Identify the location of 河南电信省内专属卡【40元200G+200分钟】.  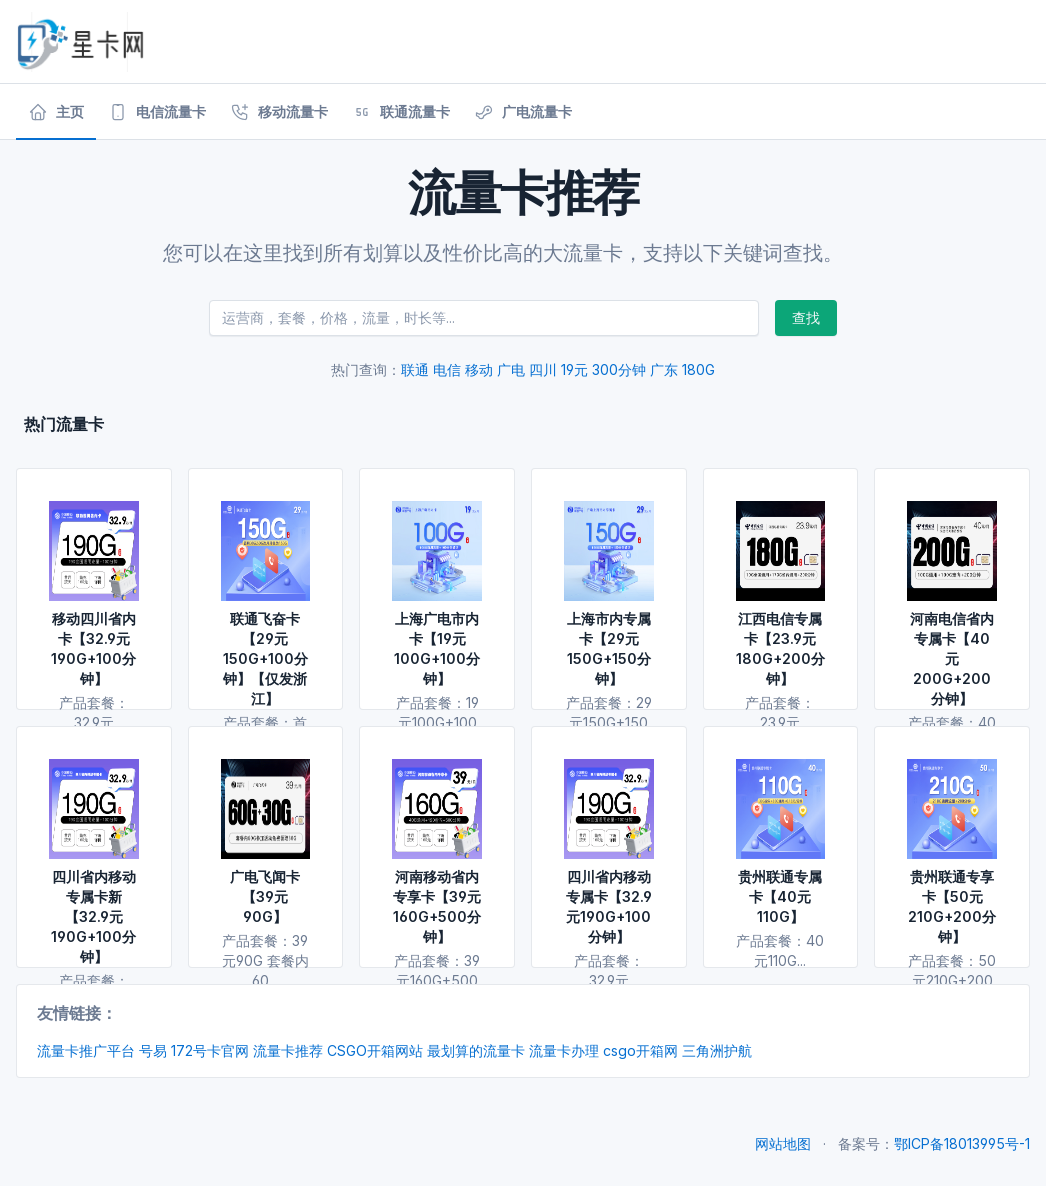
(952, 658).